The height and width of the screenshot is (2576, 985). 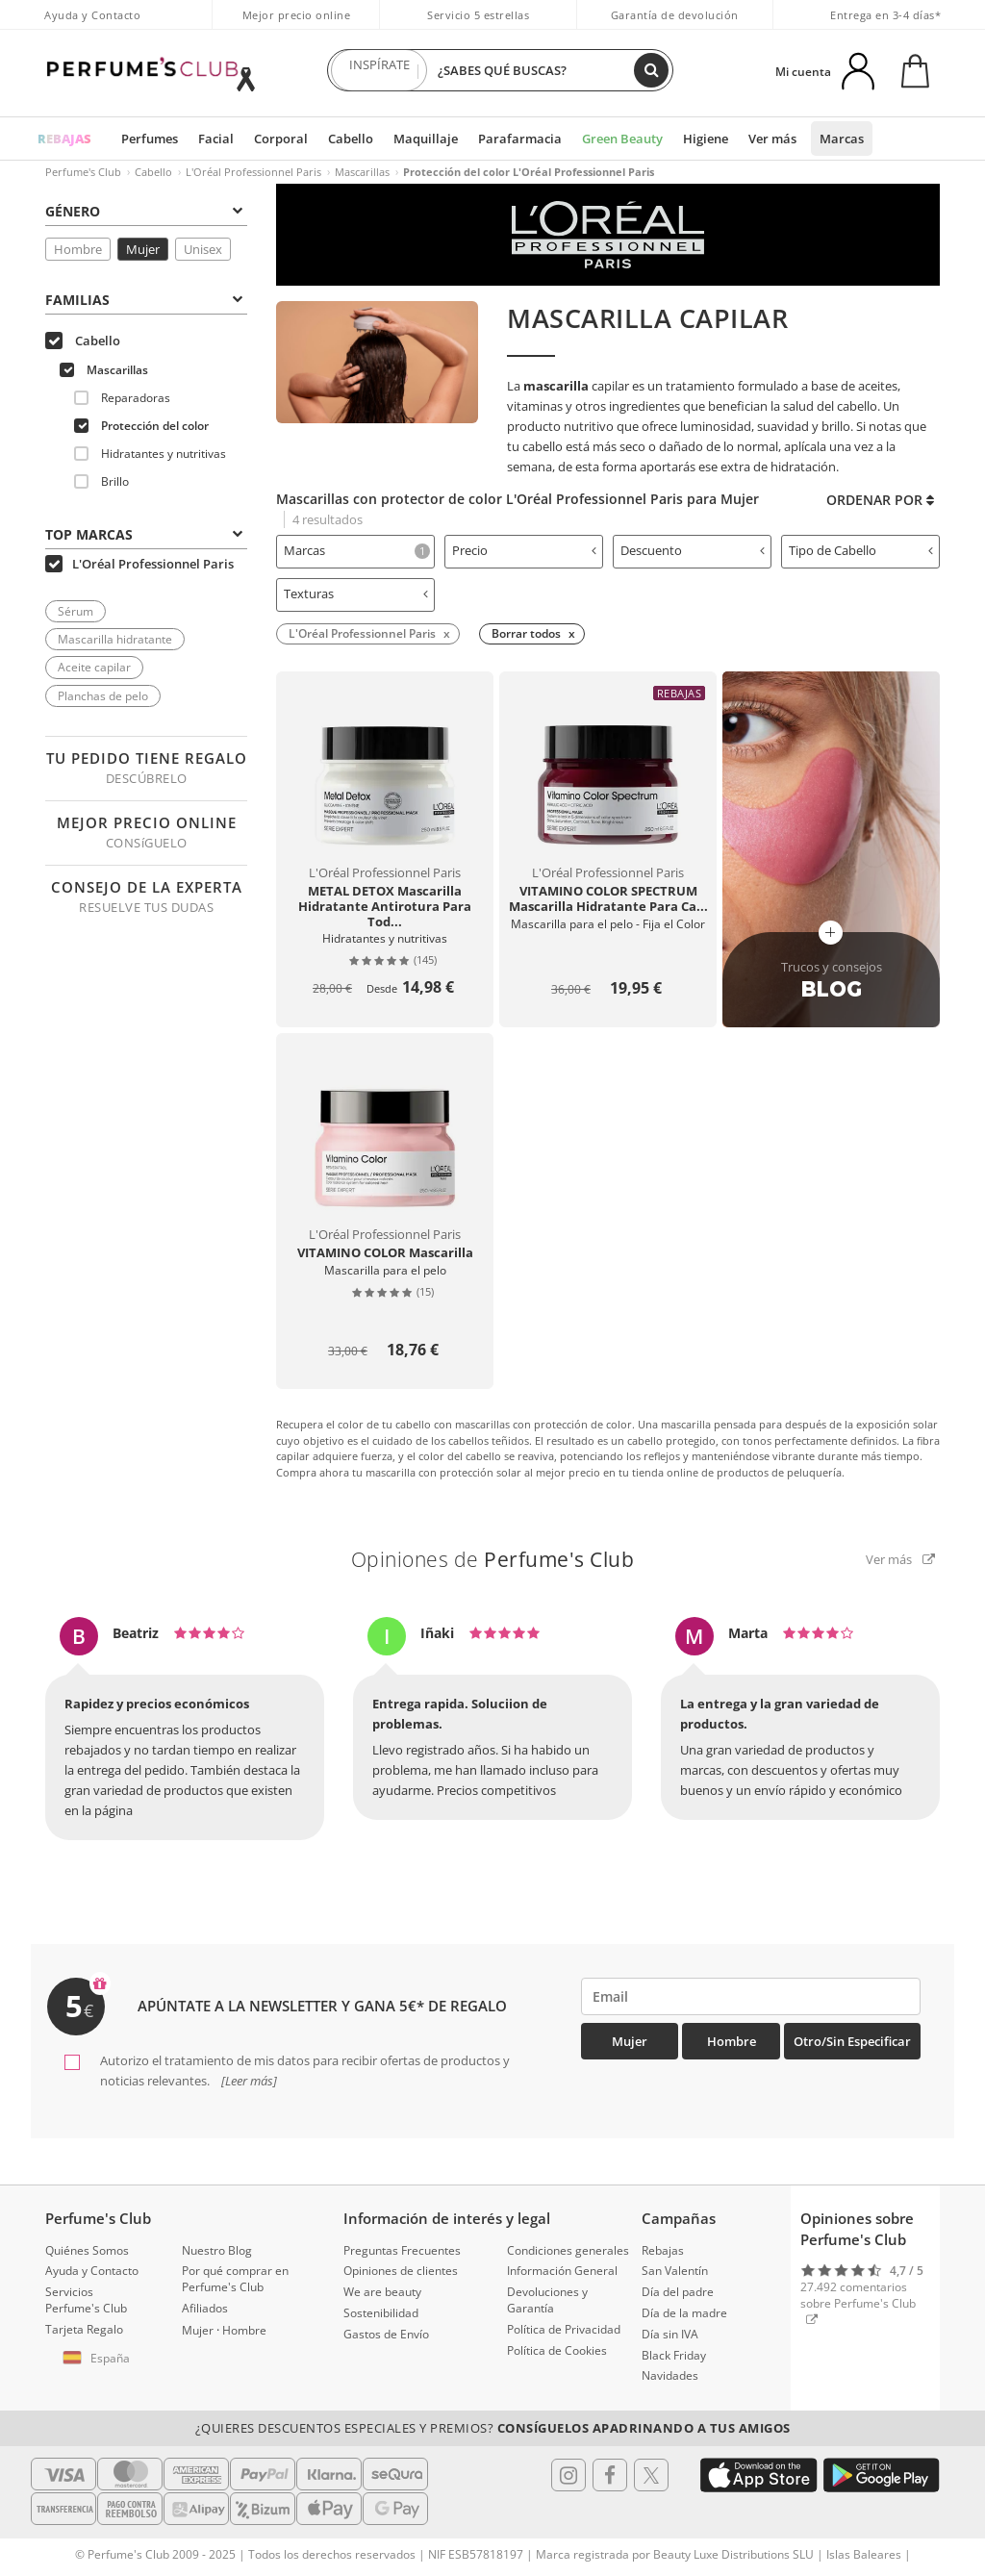 I want to click on Hidratantes y nutritivas, so click(x=150, y=453).